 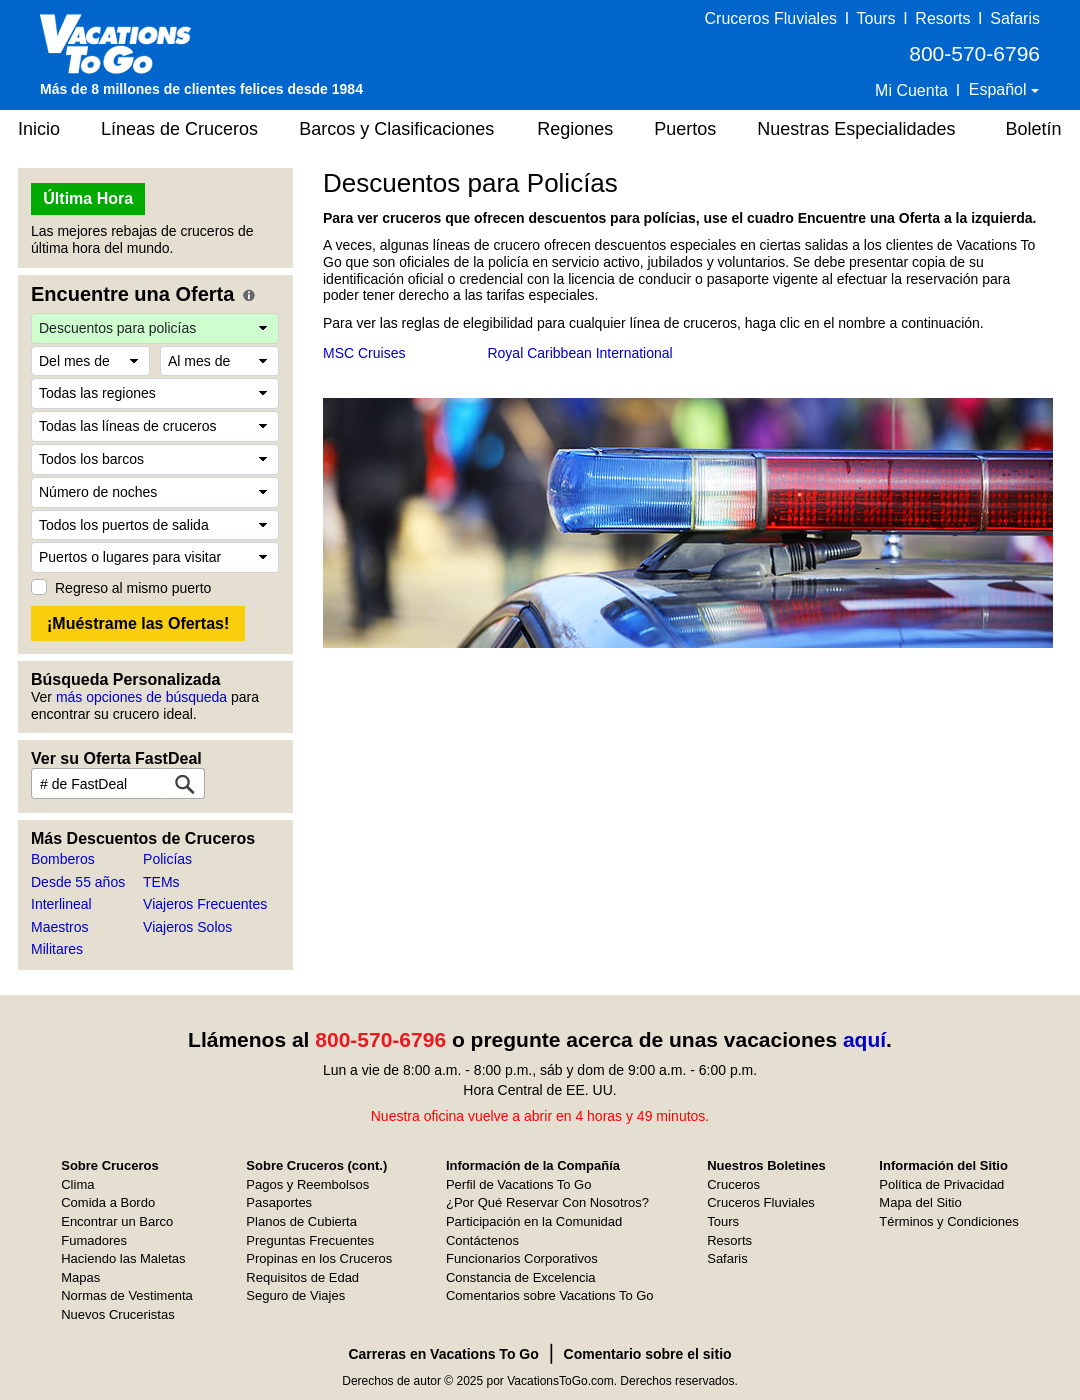 What do you see at coordinates (920, 1202) in the screenshot?
I see `Mapa del Sitio` at bounding box center [920, 1202].